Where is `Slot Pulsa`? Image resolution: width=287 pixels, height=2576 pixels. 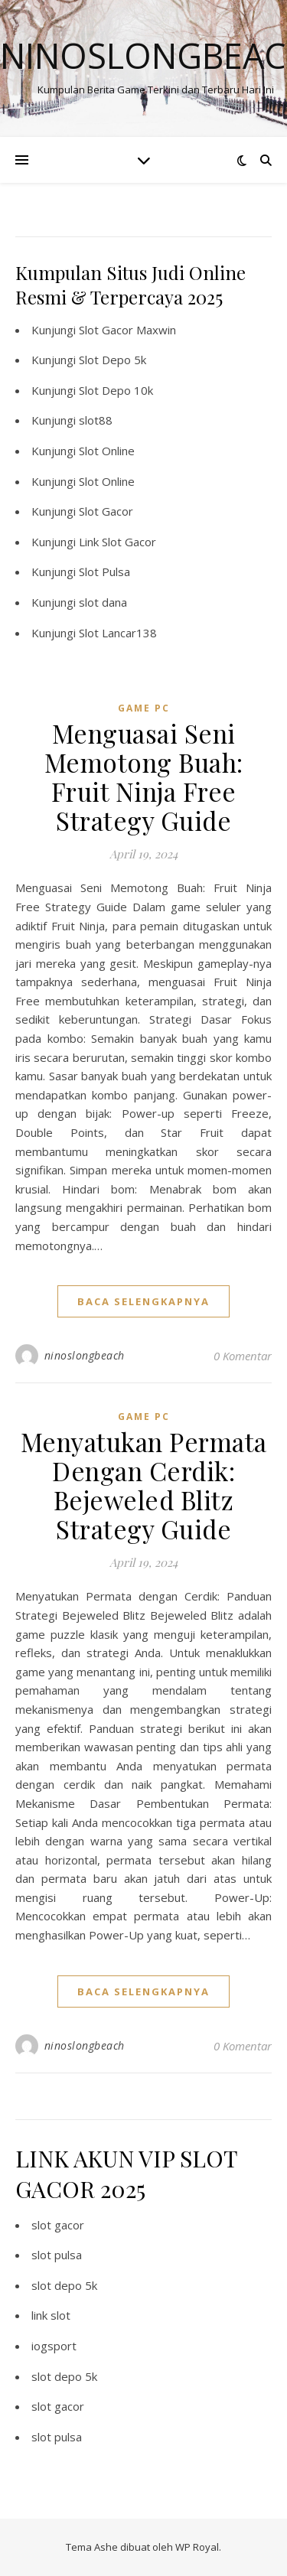 Slot Pulsa is located at coordinates (104, 571).